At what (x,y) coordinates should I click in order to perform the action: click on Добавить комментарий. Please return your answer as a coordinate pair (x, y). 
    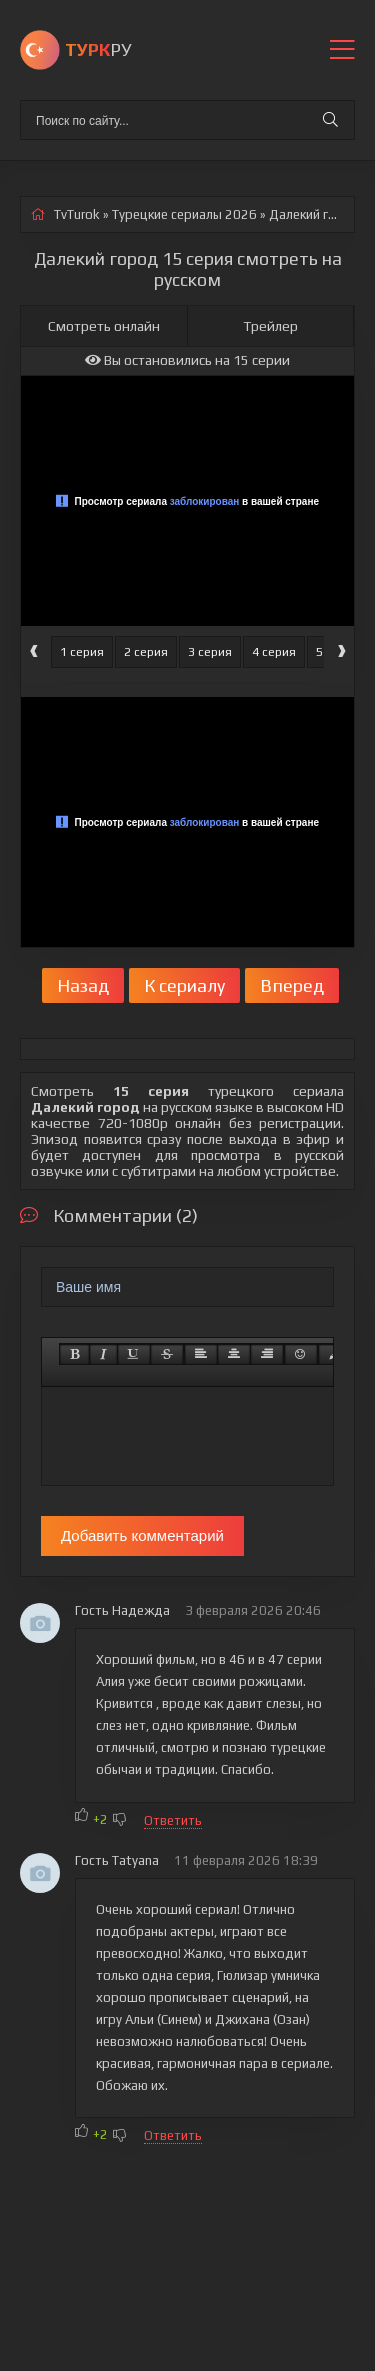
    Looking at the image, I should click on (142, 1535).